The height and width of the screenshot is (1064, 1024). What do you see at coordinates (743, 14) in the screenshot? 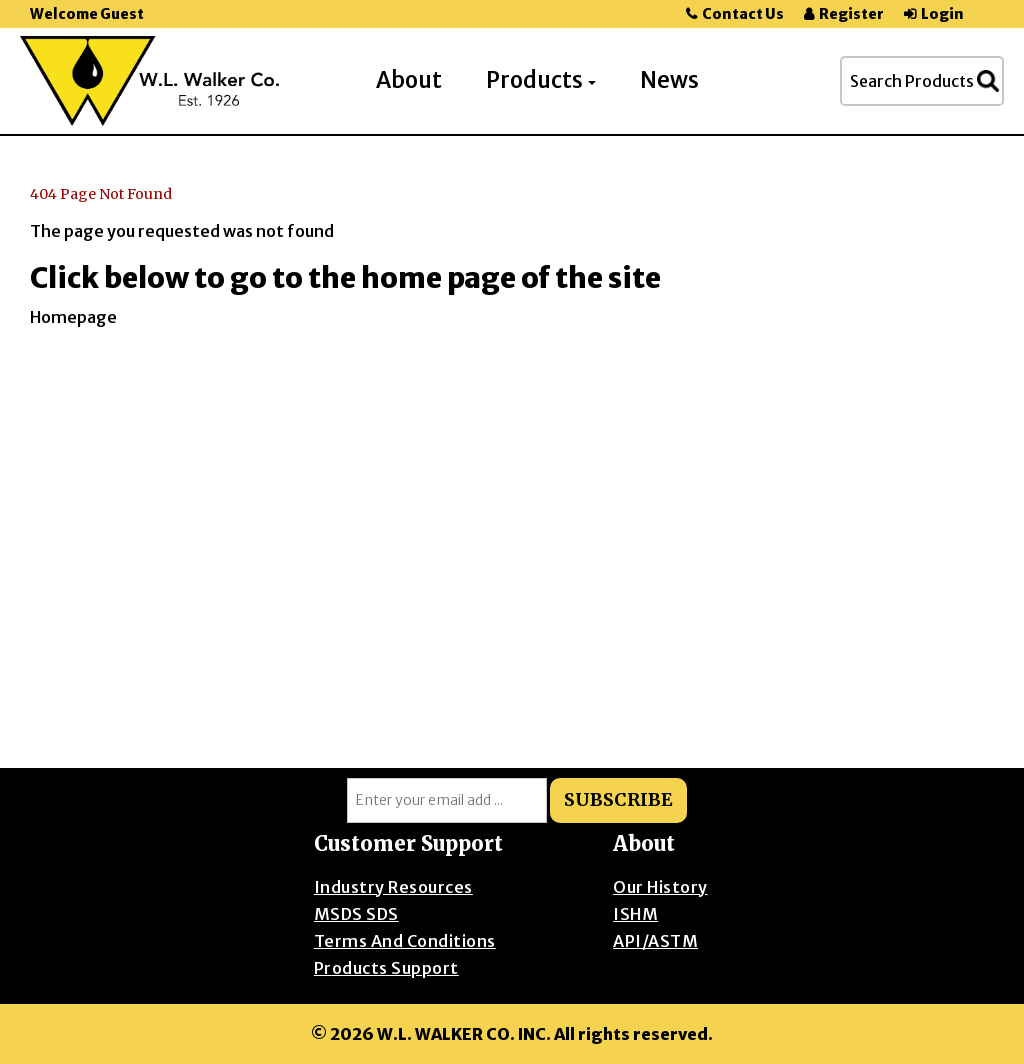
I see `Contact Us` at bounding box center [743, 14].